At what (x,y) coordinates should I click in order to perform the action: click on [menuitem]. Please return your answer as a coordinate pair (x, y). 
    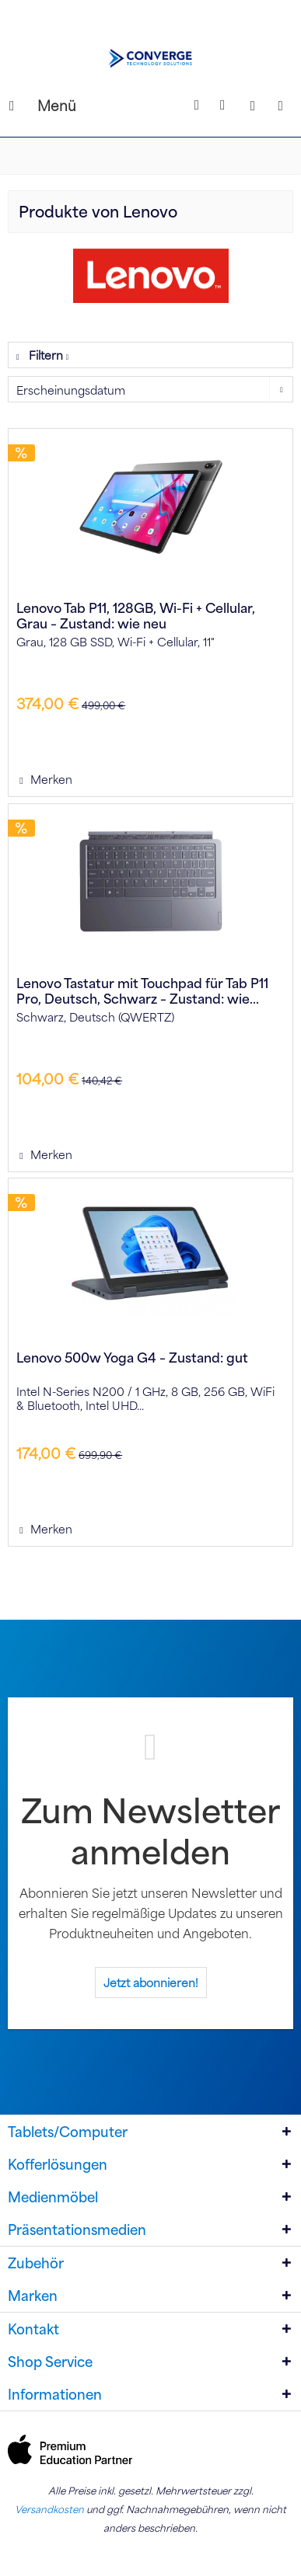
    Looking at the image, I should click on (22, 105).